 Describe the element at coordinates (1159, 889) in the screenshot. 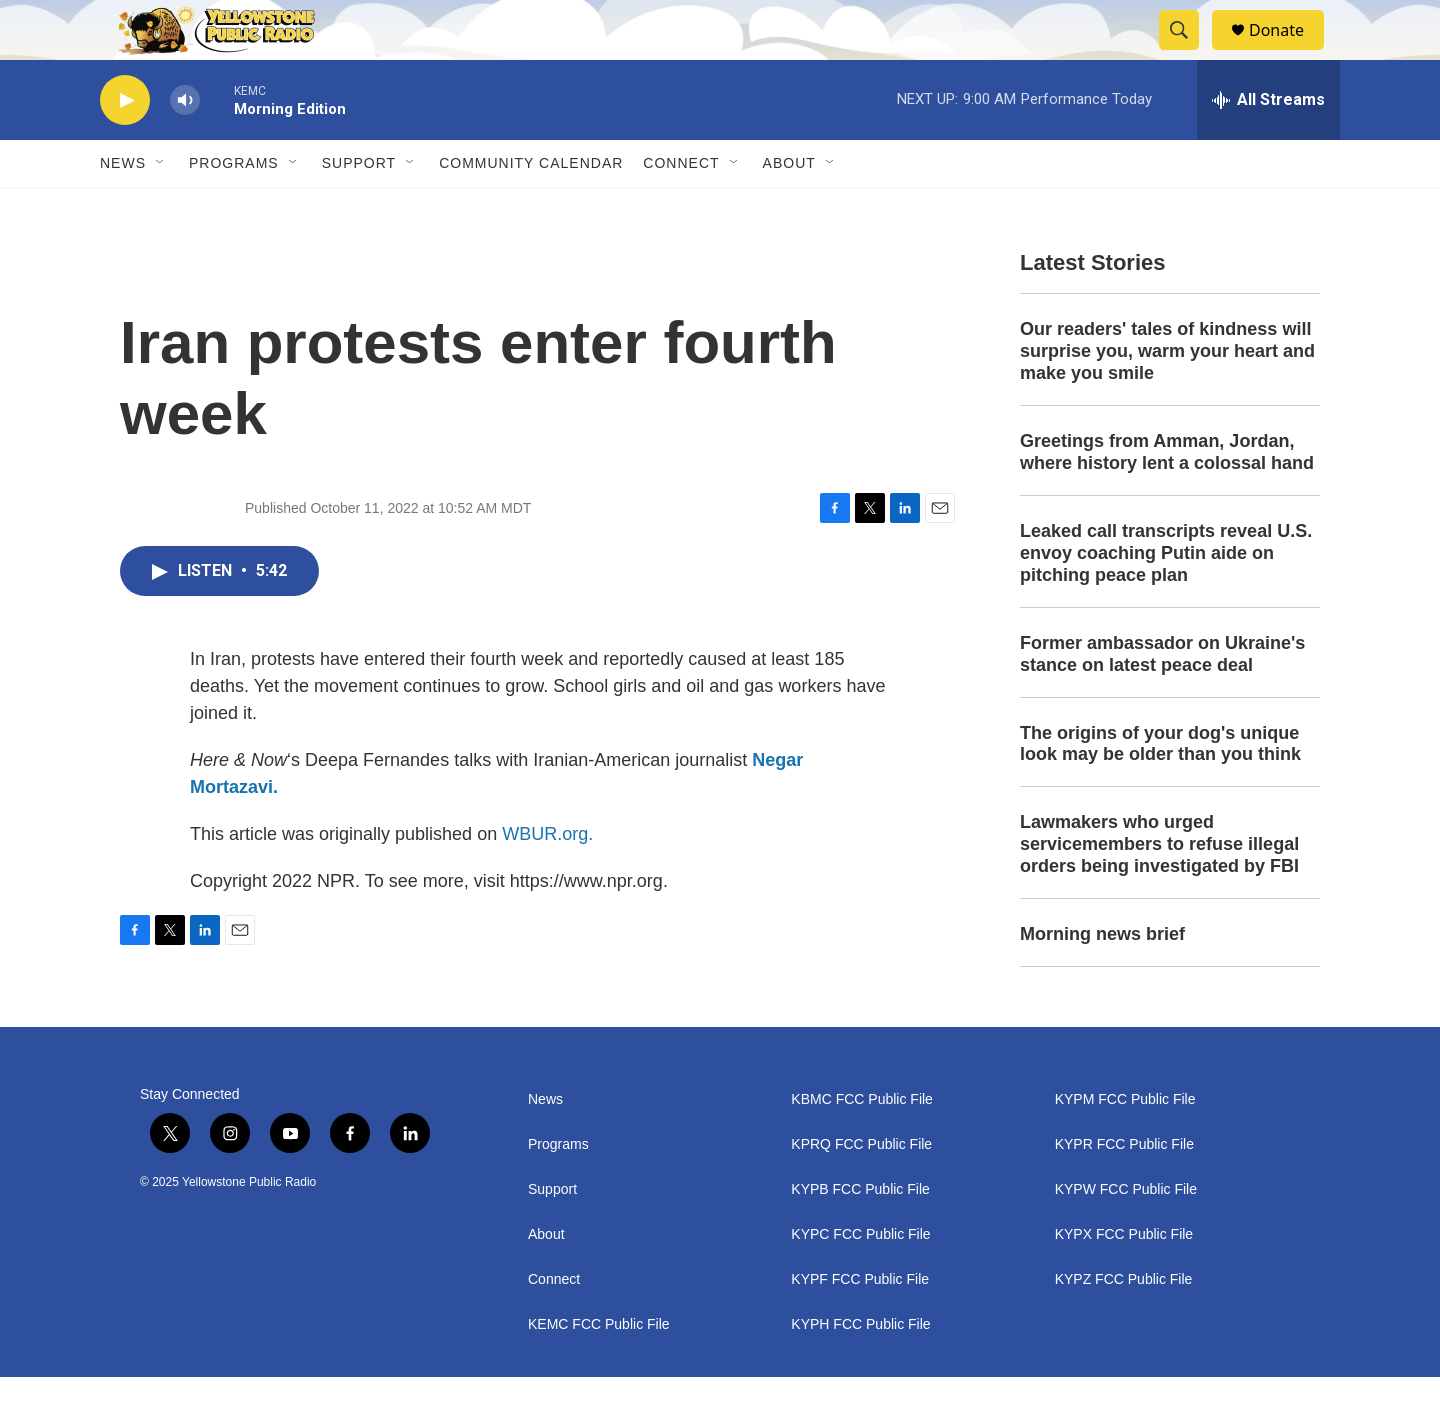

I see `Lawmakers who urged servicemembers to refuse illegal orders being investigated by FBI` at that location.